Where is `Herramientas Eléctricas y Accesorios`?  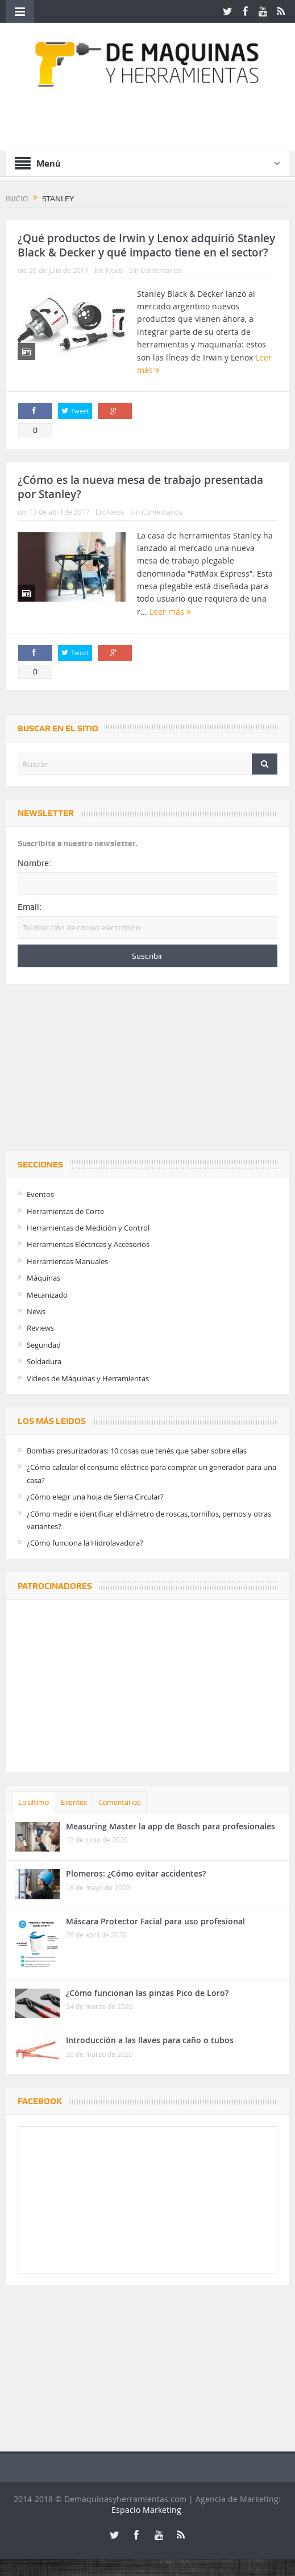
Herramientas Eléctricas y Accesorios is located at coordinates (88, 1244).